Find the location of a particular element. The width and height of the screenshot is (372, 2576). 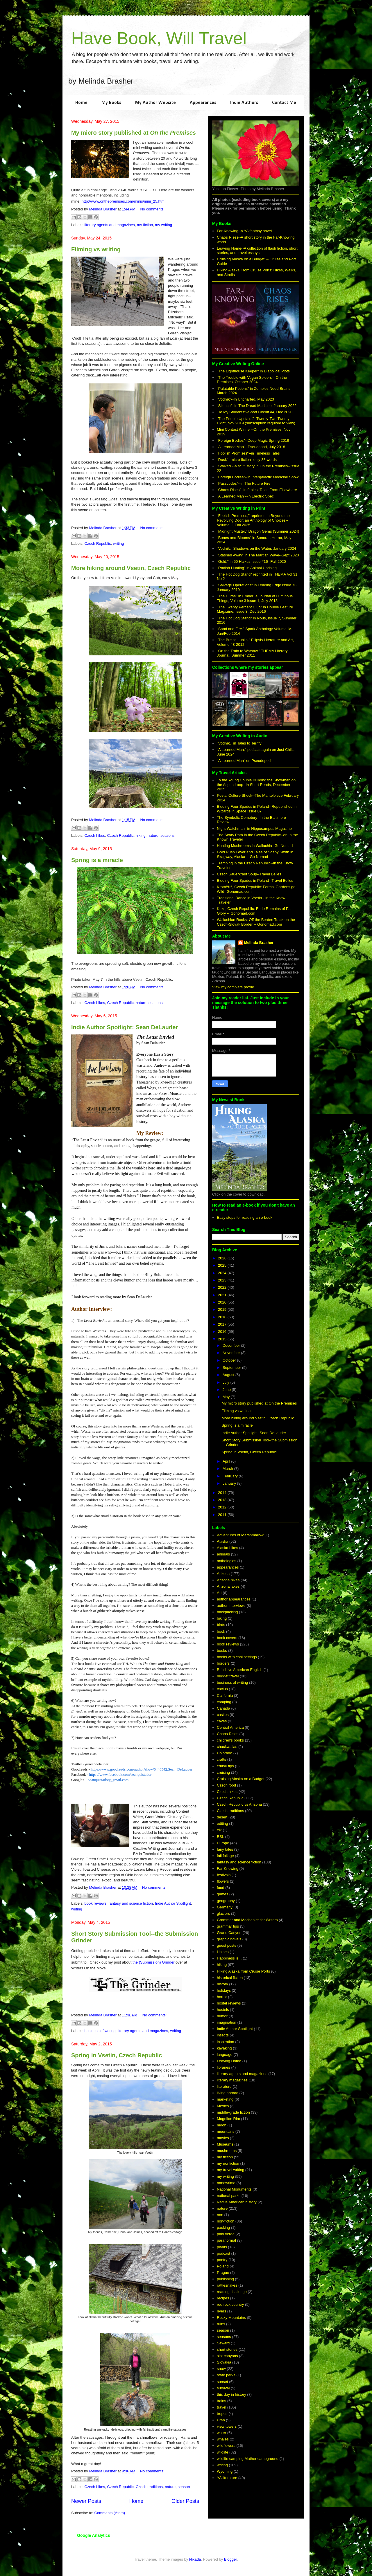

Colorado is located at coordinates (224, 1753).